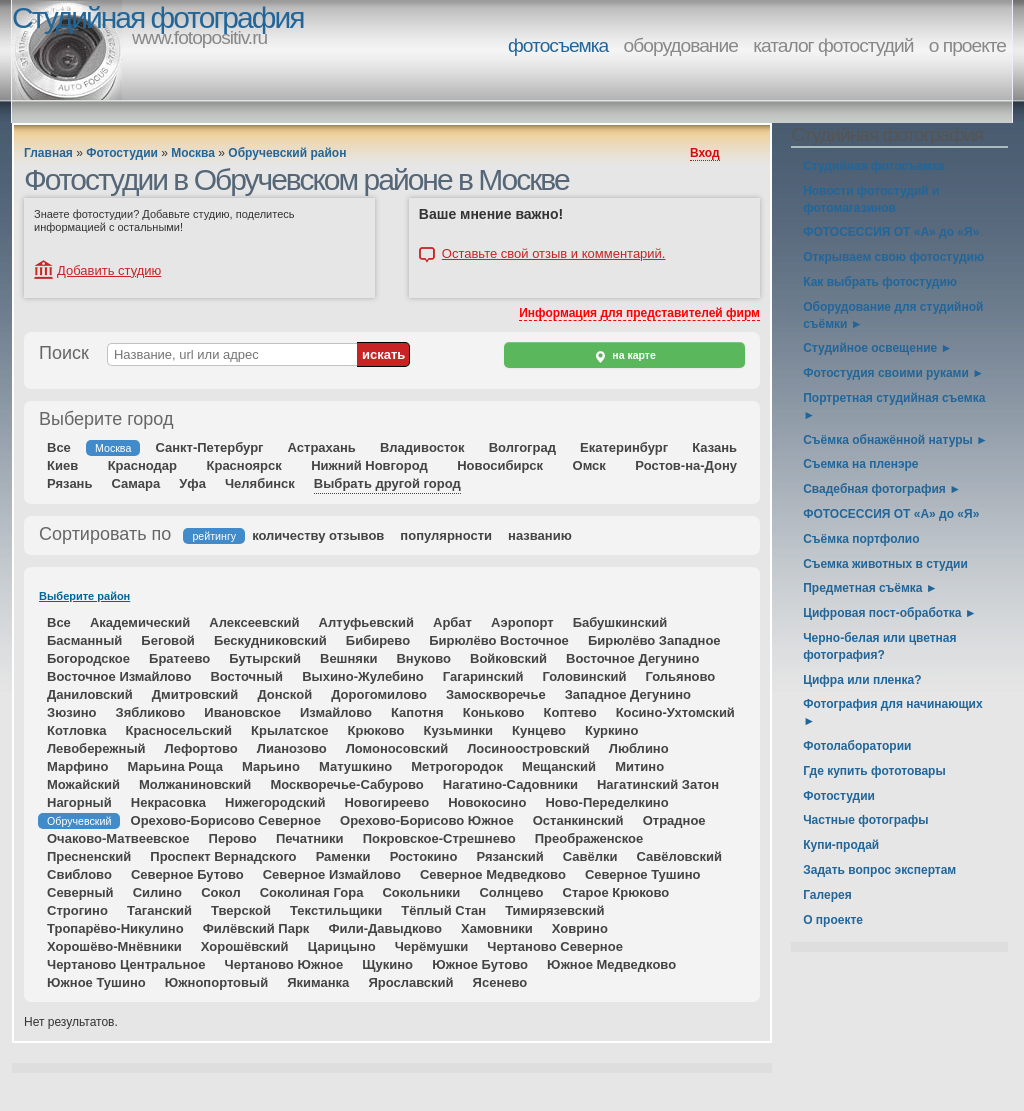 This screenshot has width=1024, height=1111. Describe the element at coordinates (221, 892) in the screenshot. I see `Сокол` at that location.